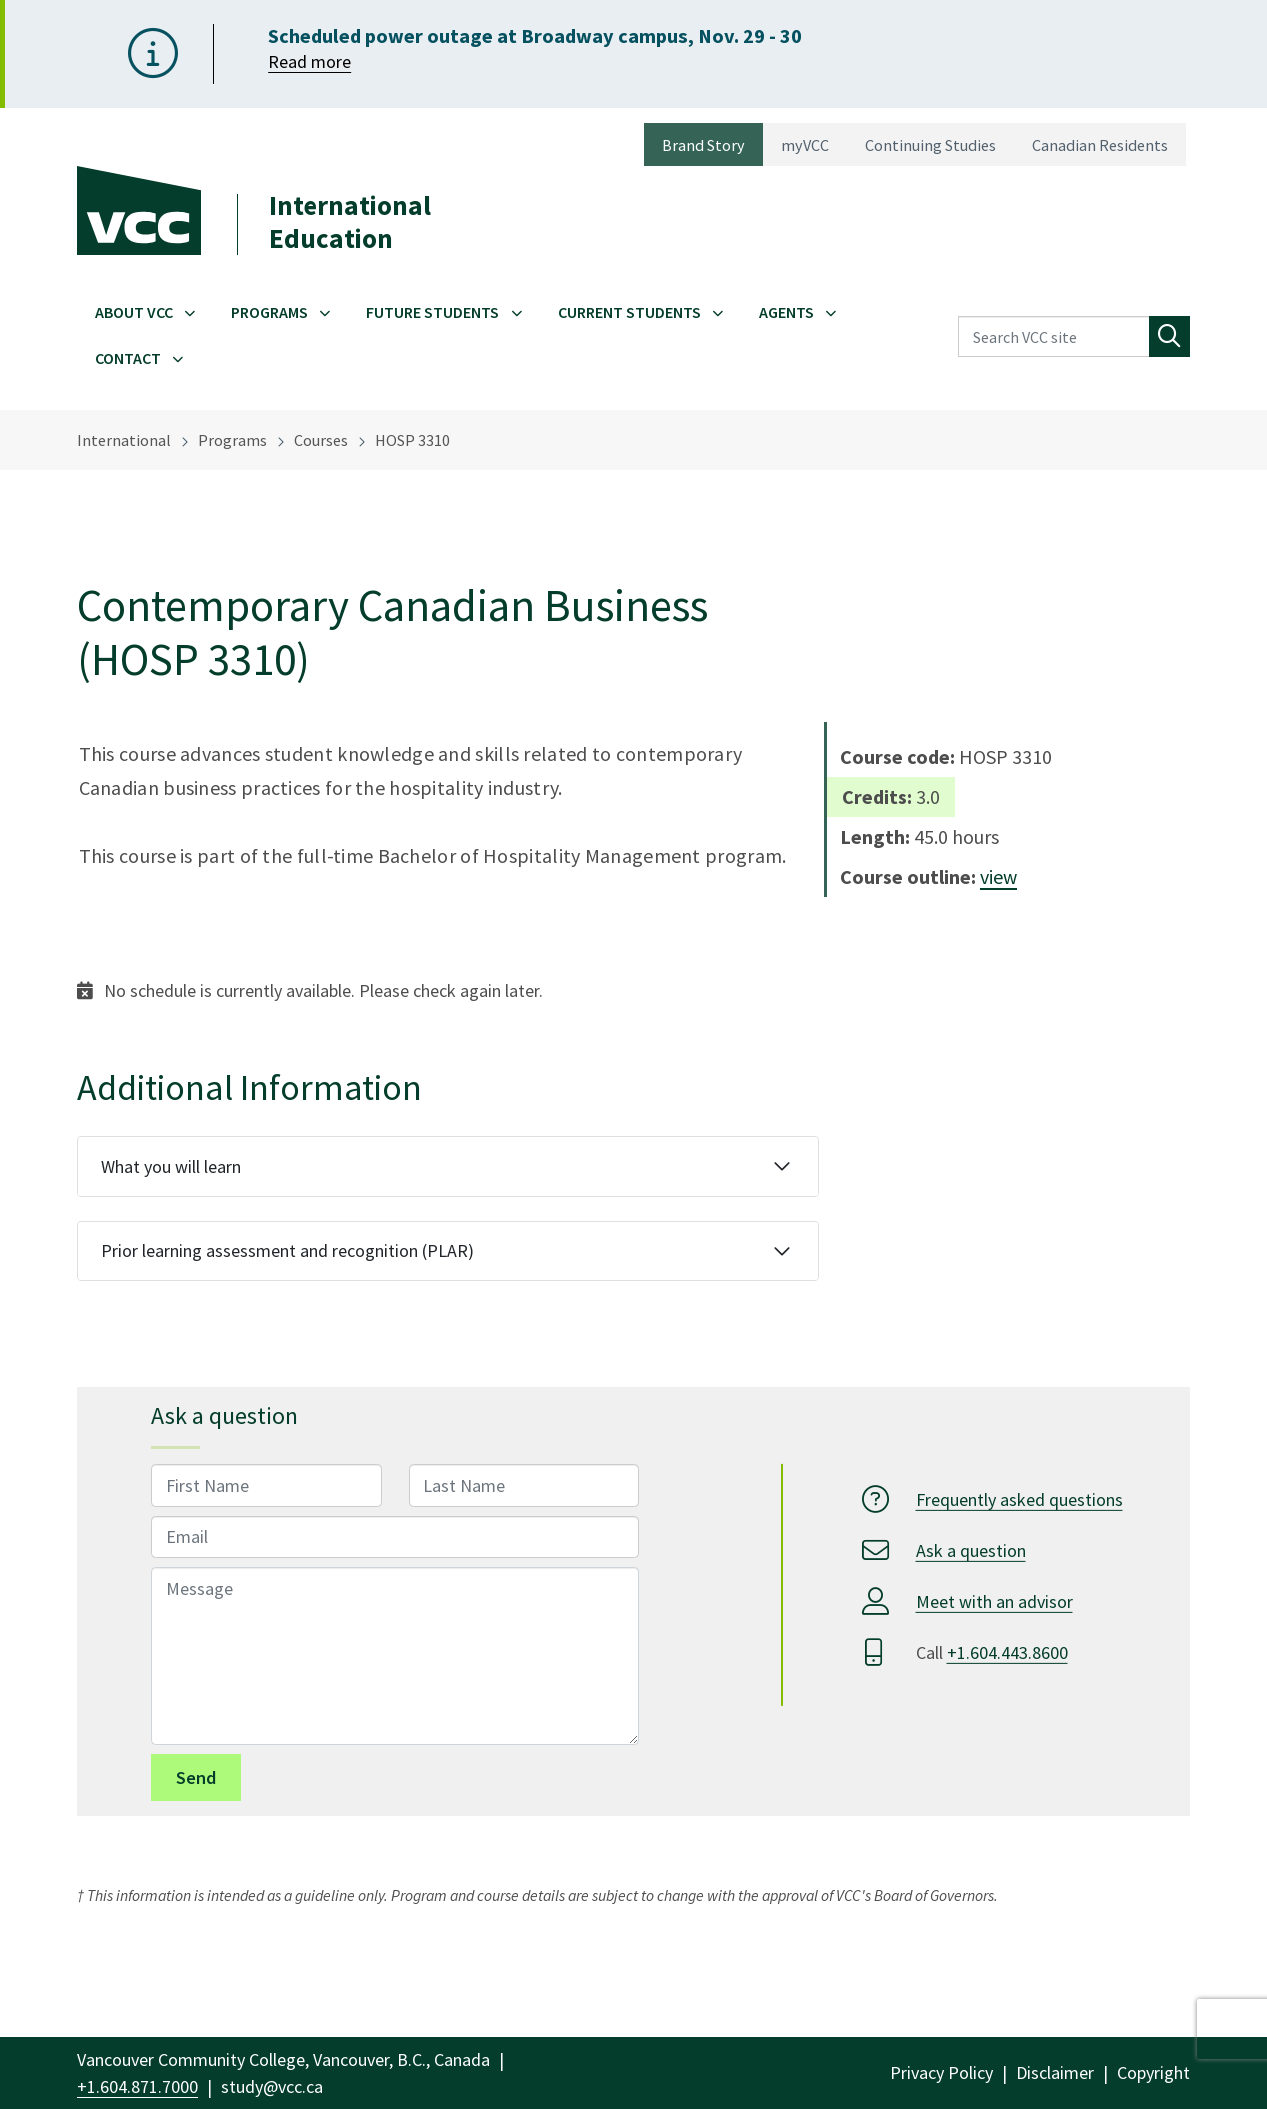 Image resolution: width=1267 pixels, height=2109 pixels. I want to click on myVCC, so click(805, 145).